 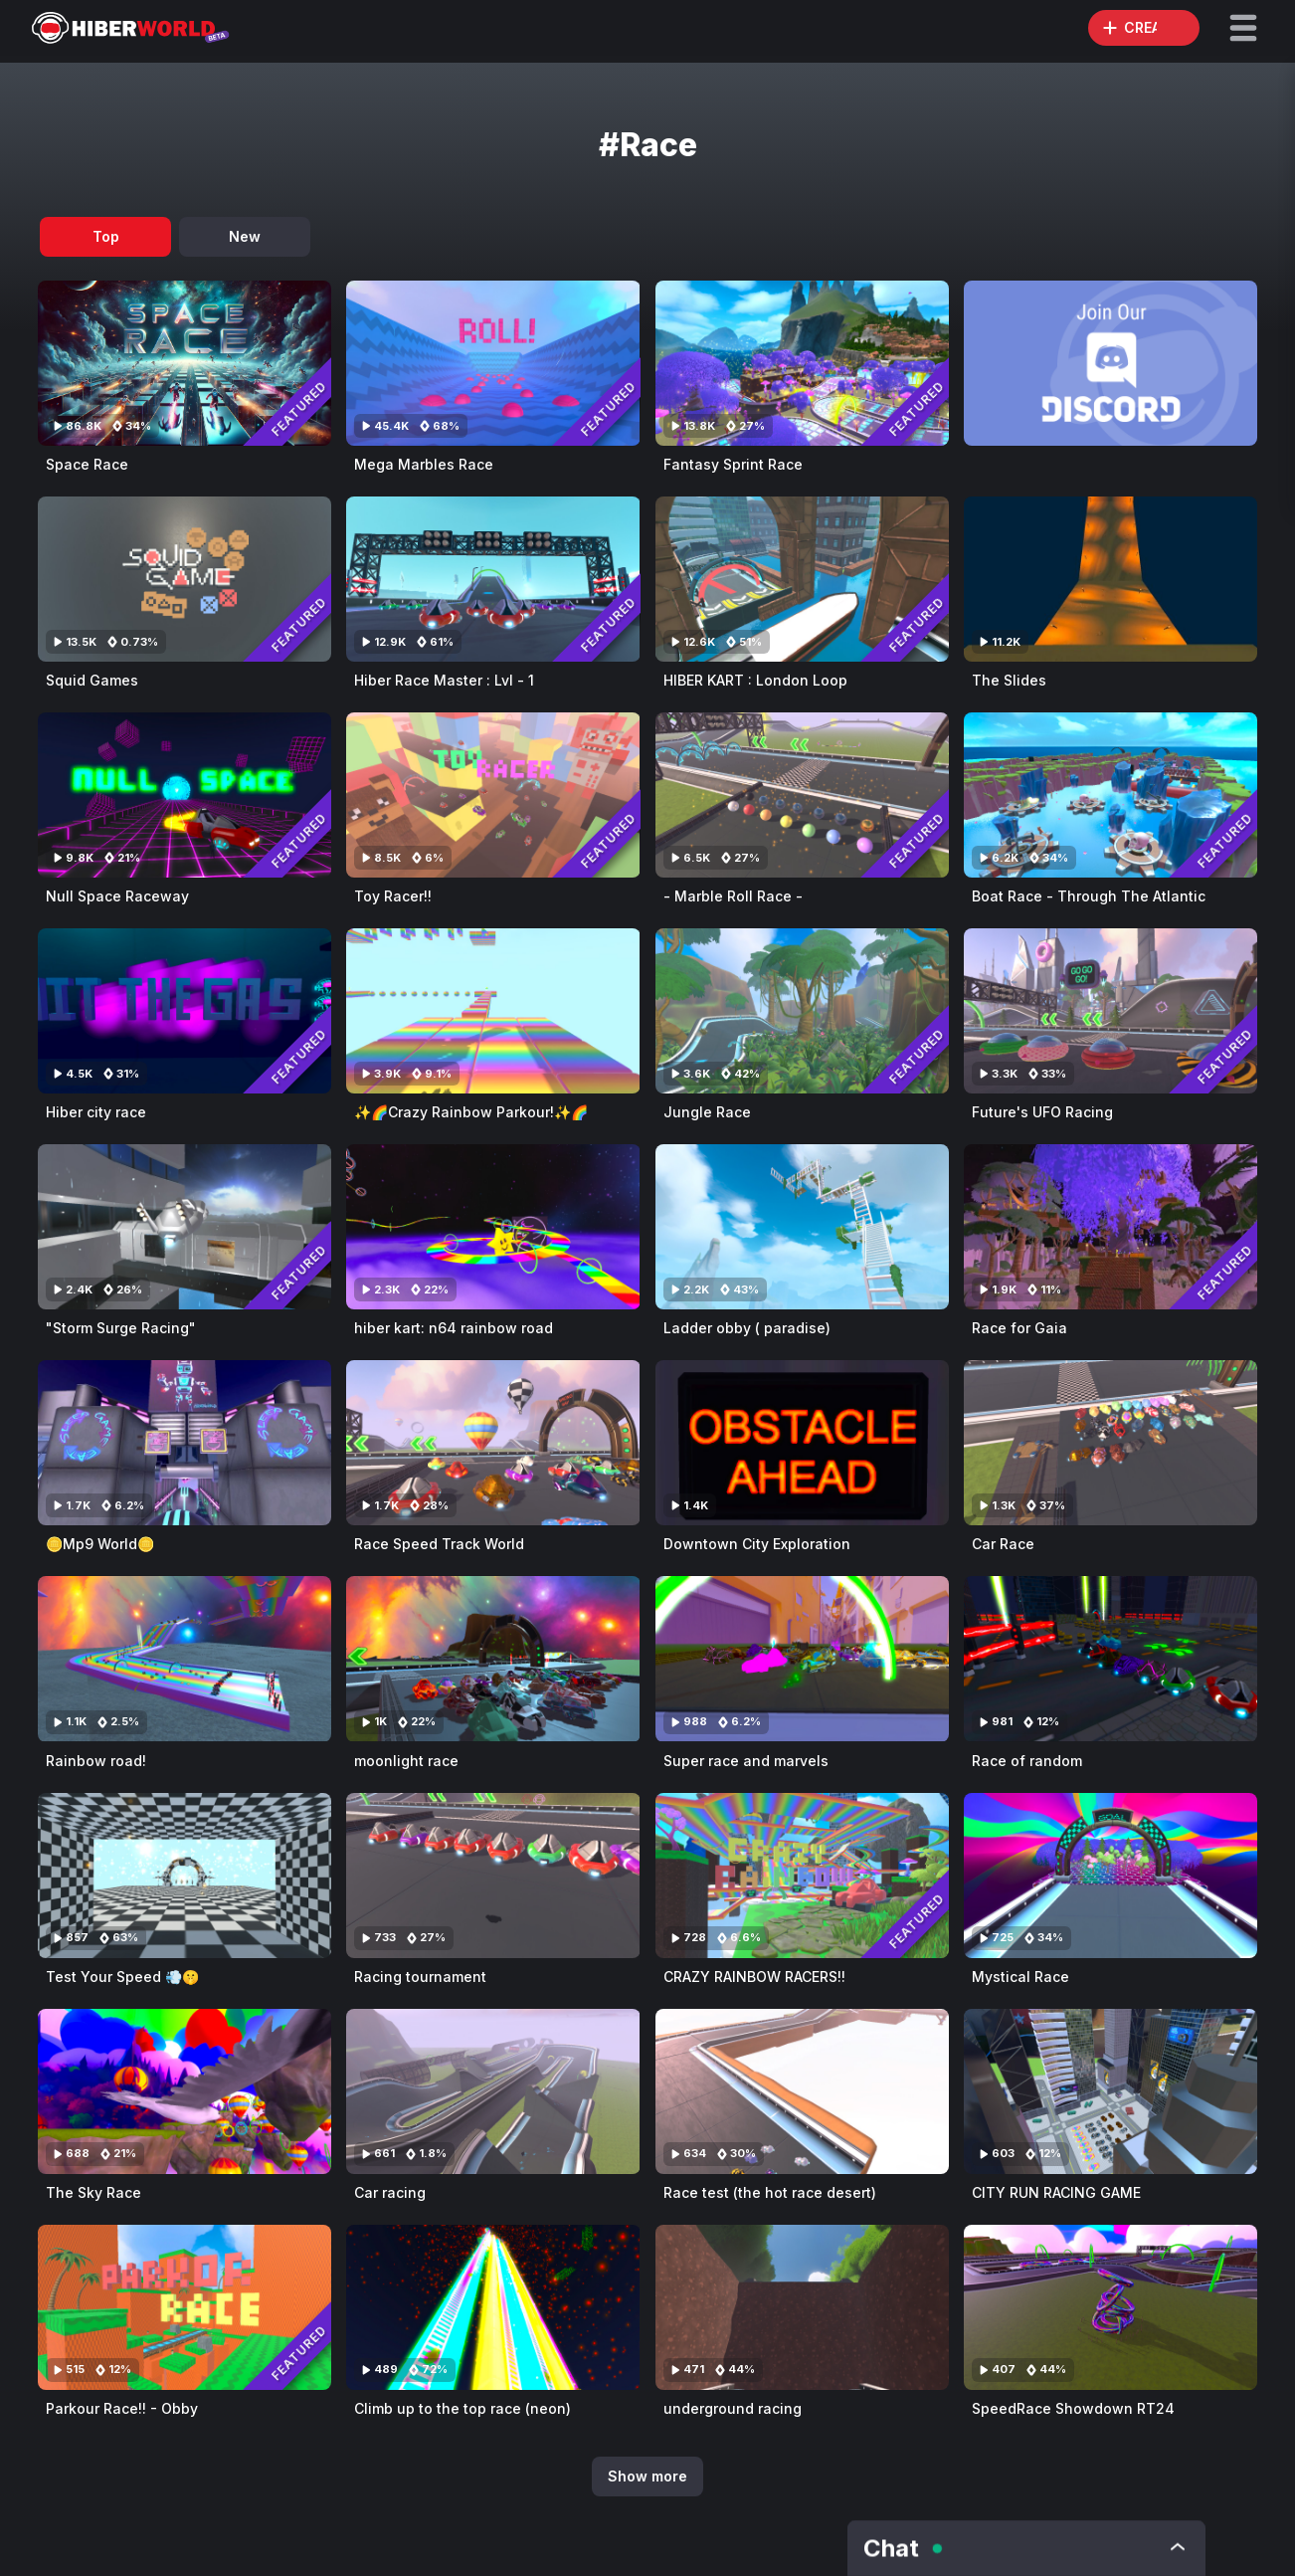 I want to click on [Visit Future's UFO Racing], so click(x=1110, y=1010).